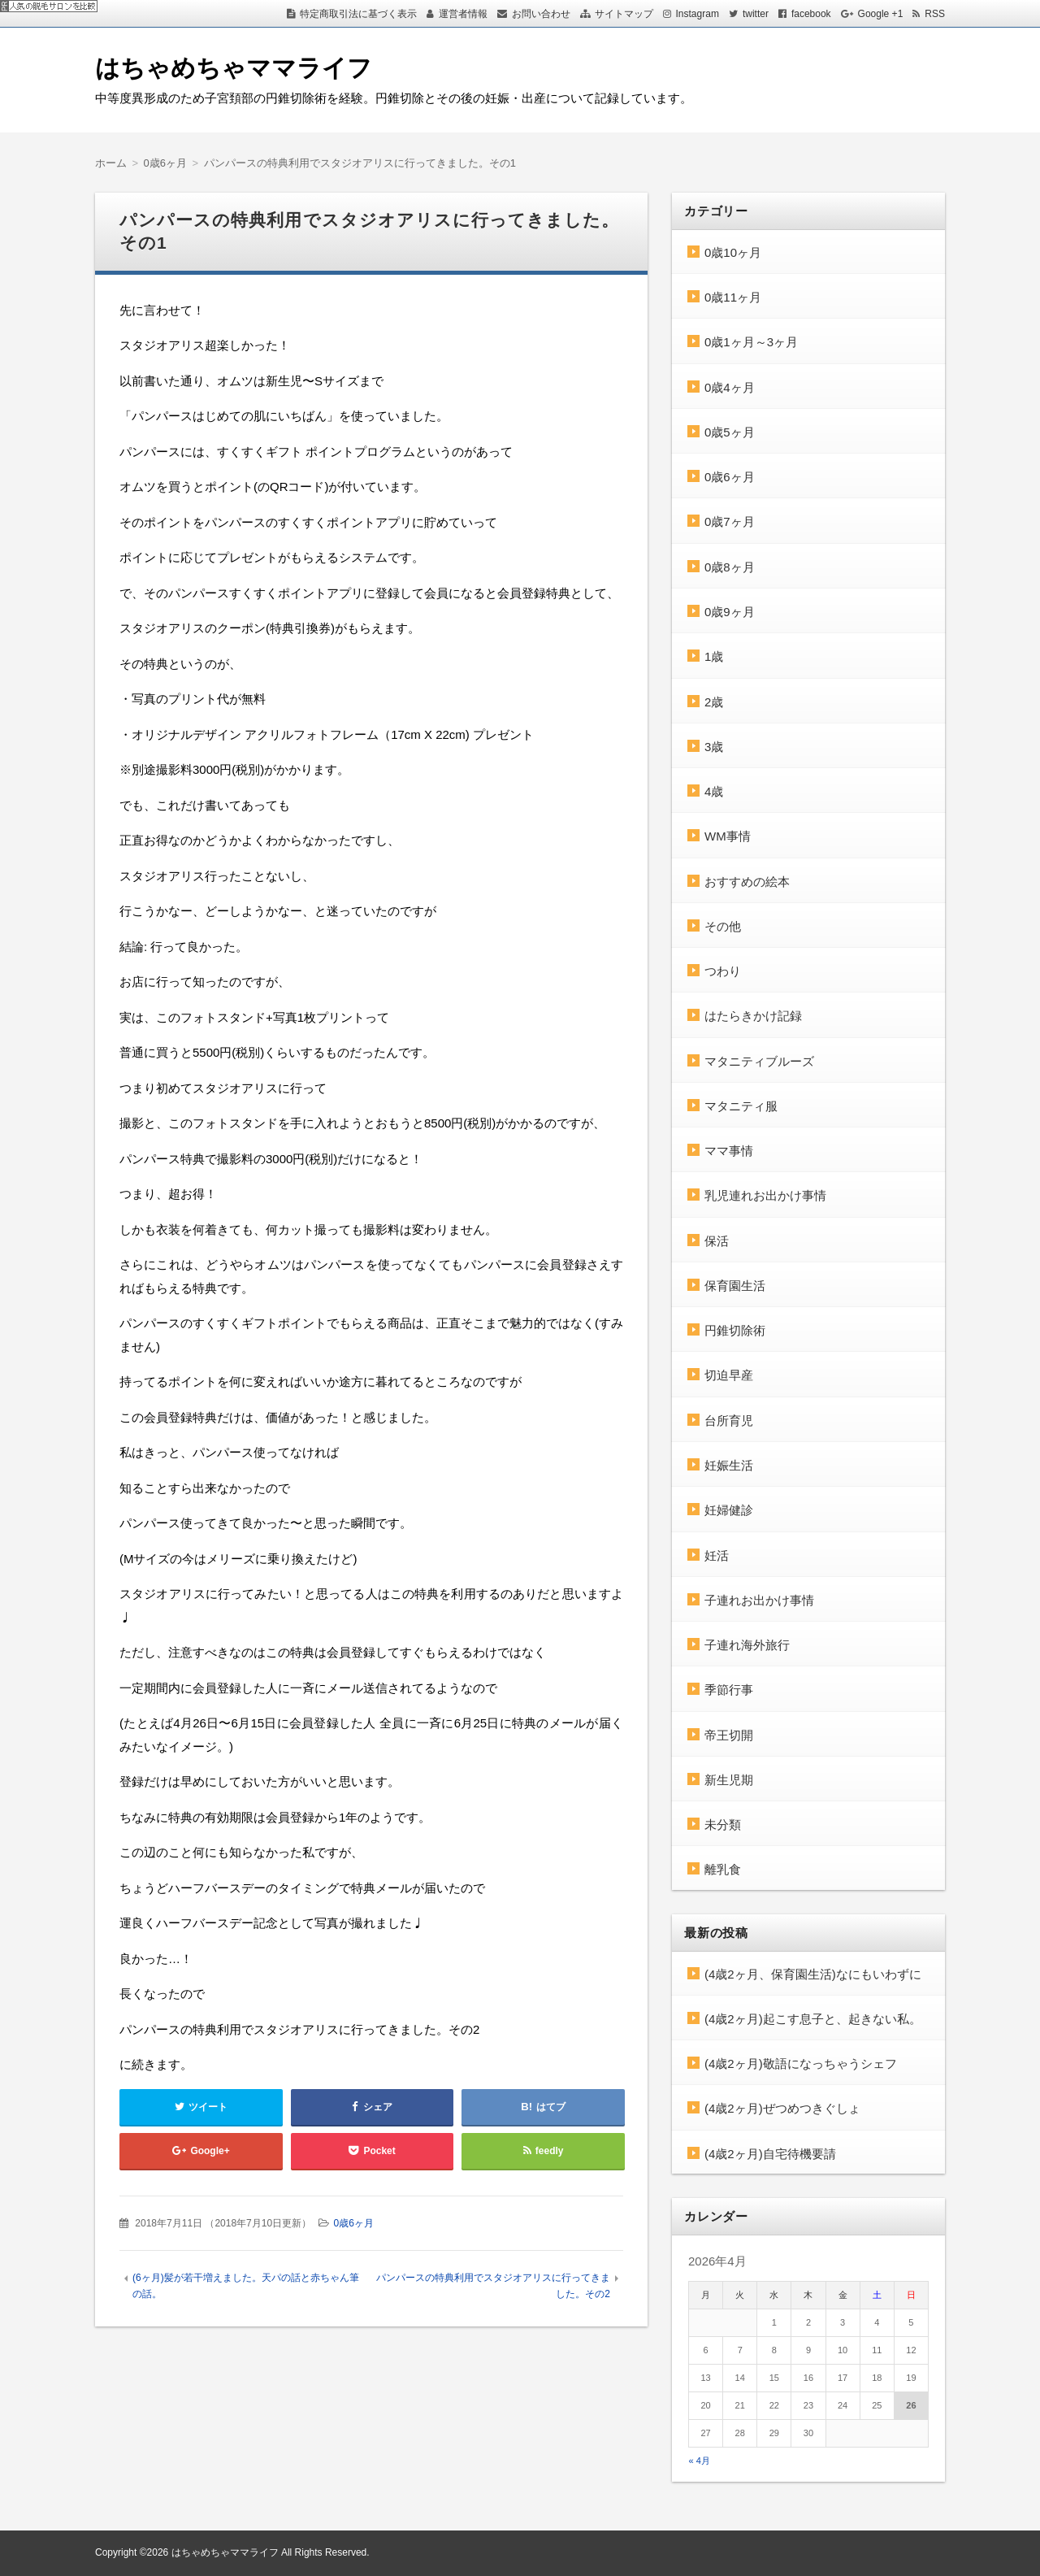  What do you see at coordinates (811, 14) in the screenshot?
I see `facebook` at bounding box center [811, 14].